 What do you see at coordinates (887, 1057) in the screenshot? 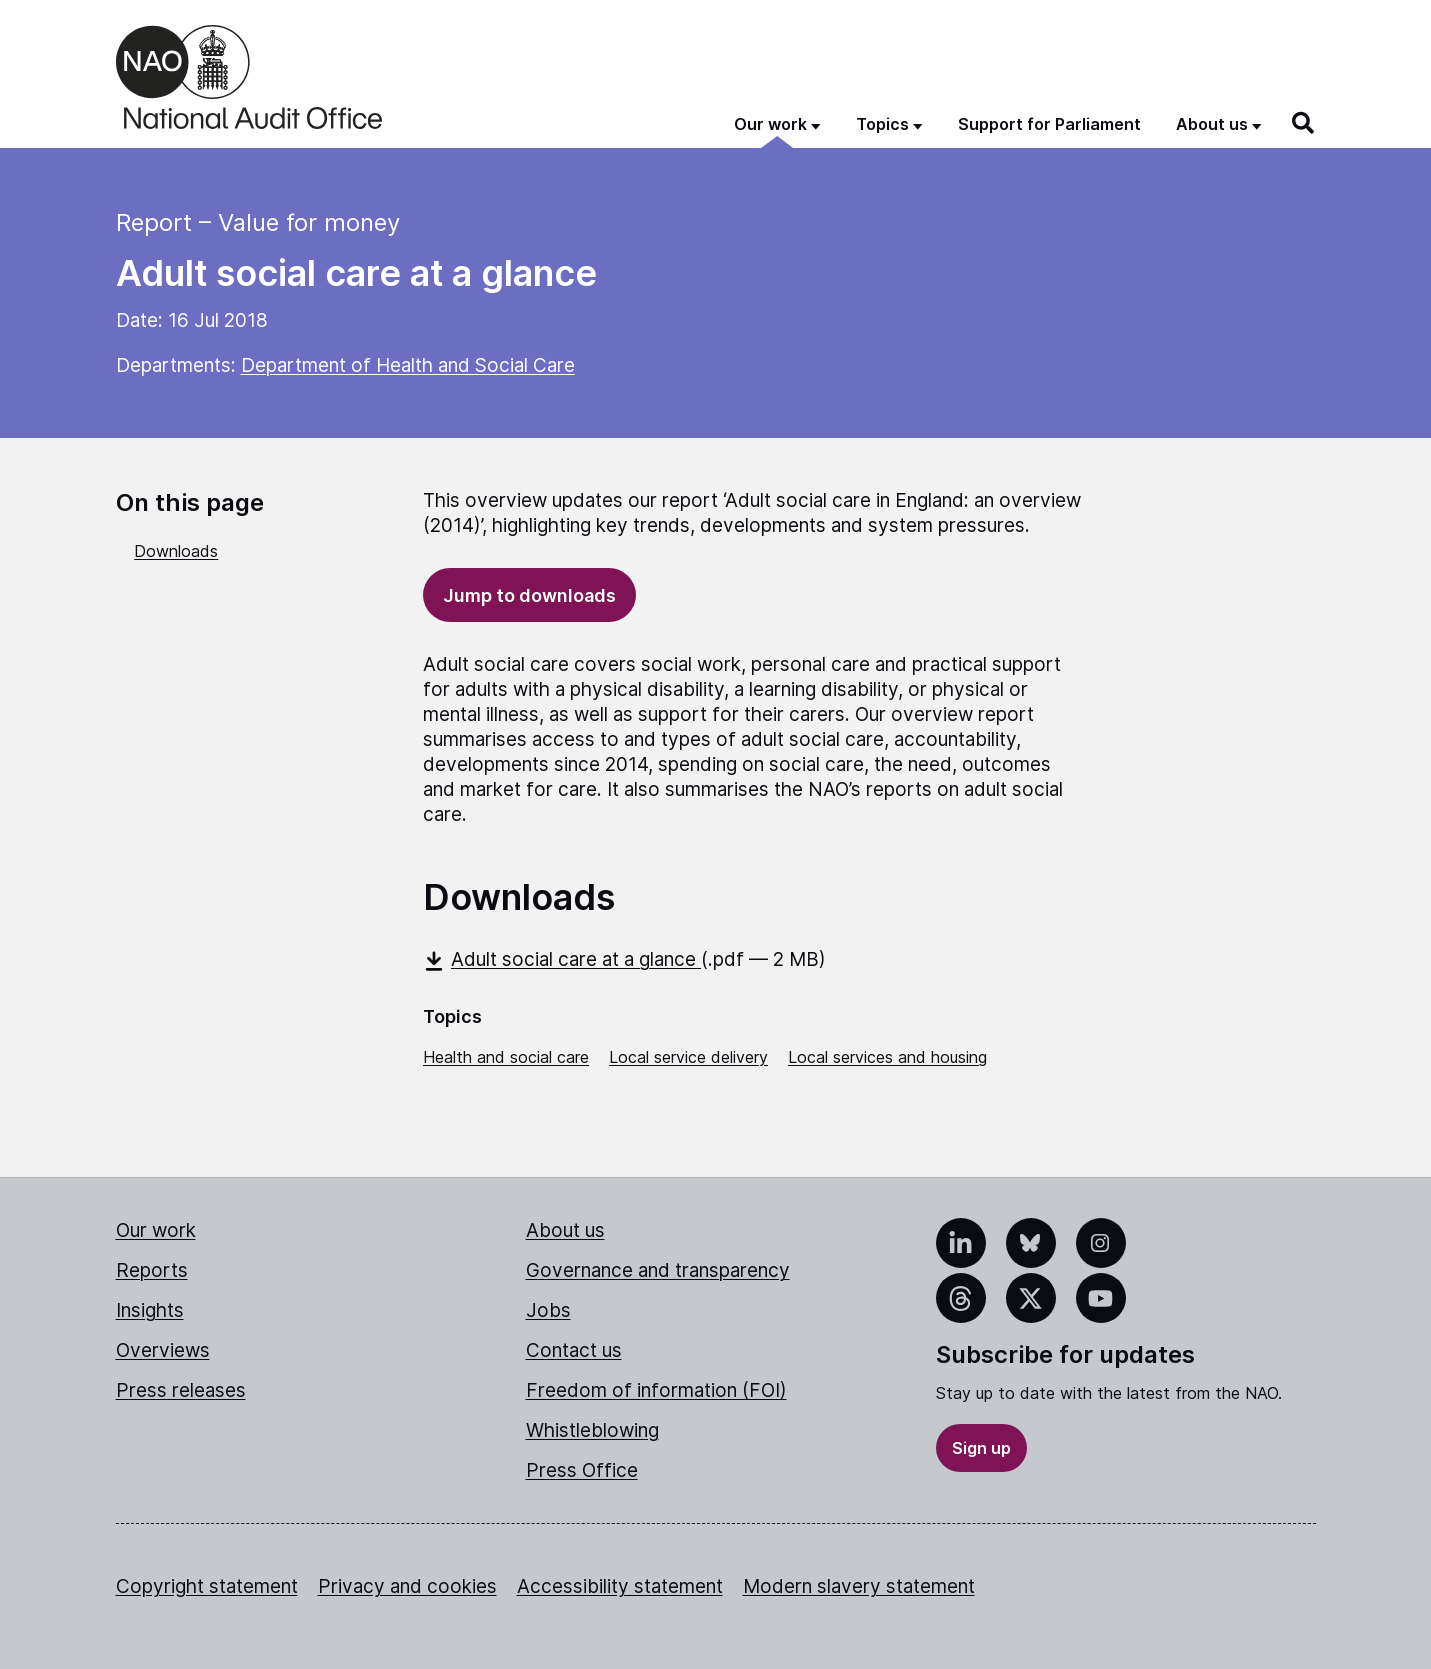
I see `Local services and housing` at bounding box center [887, 1057].